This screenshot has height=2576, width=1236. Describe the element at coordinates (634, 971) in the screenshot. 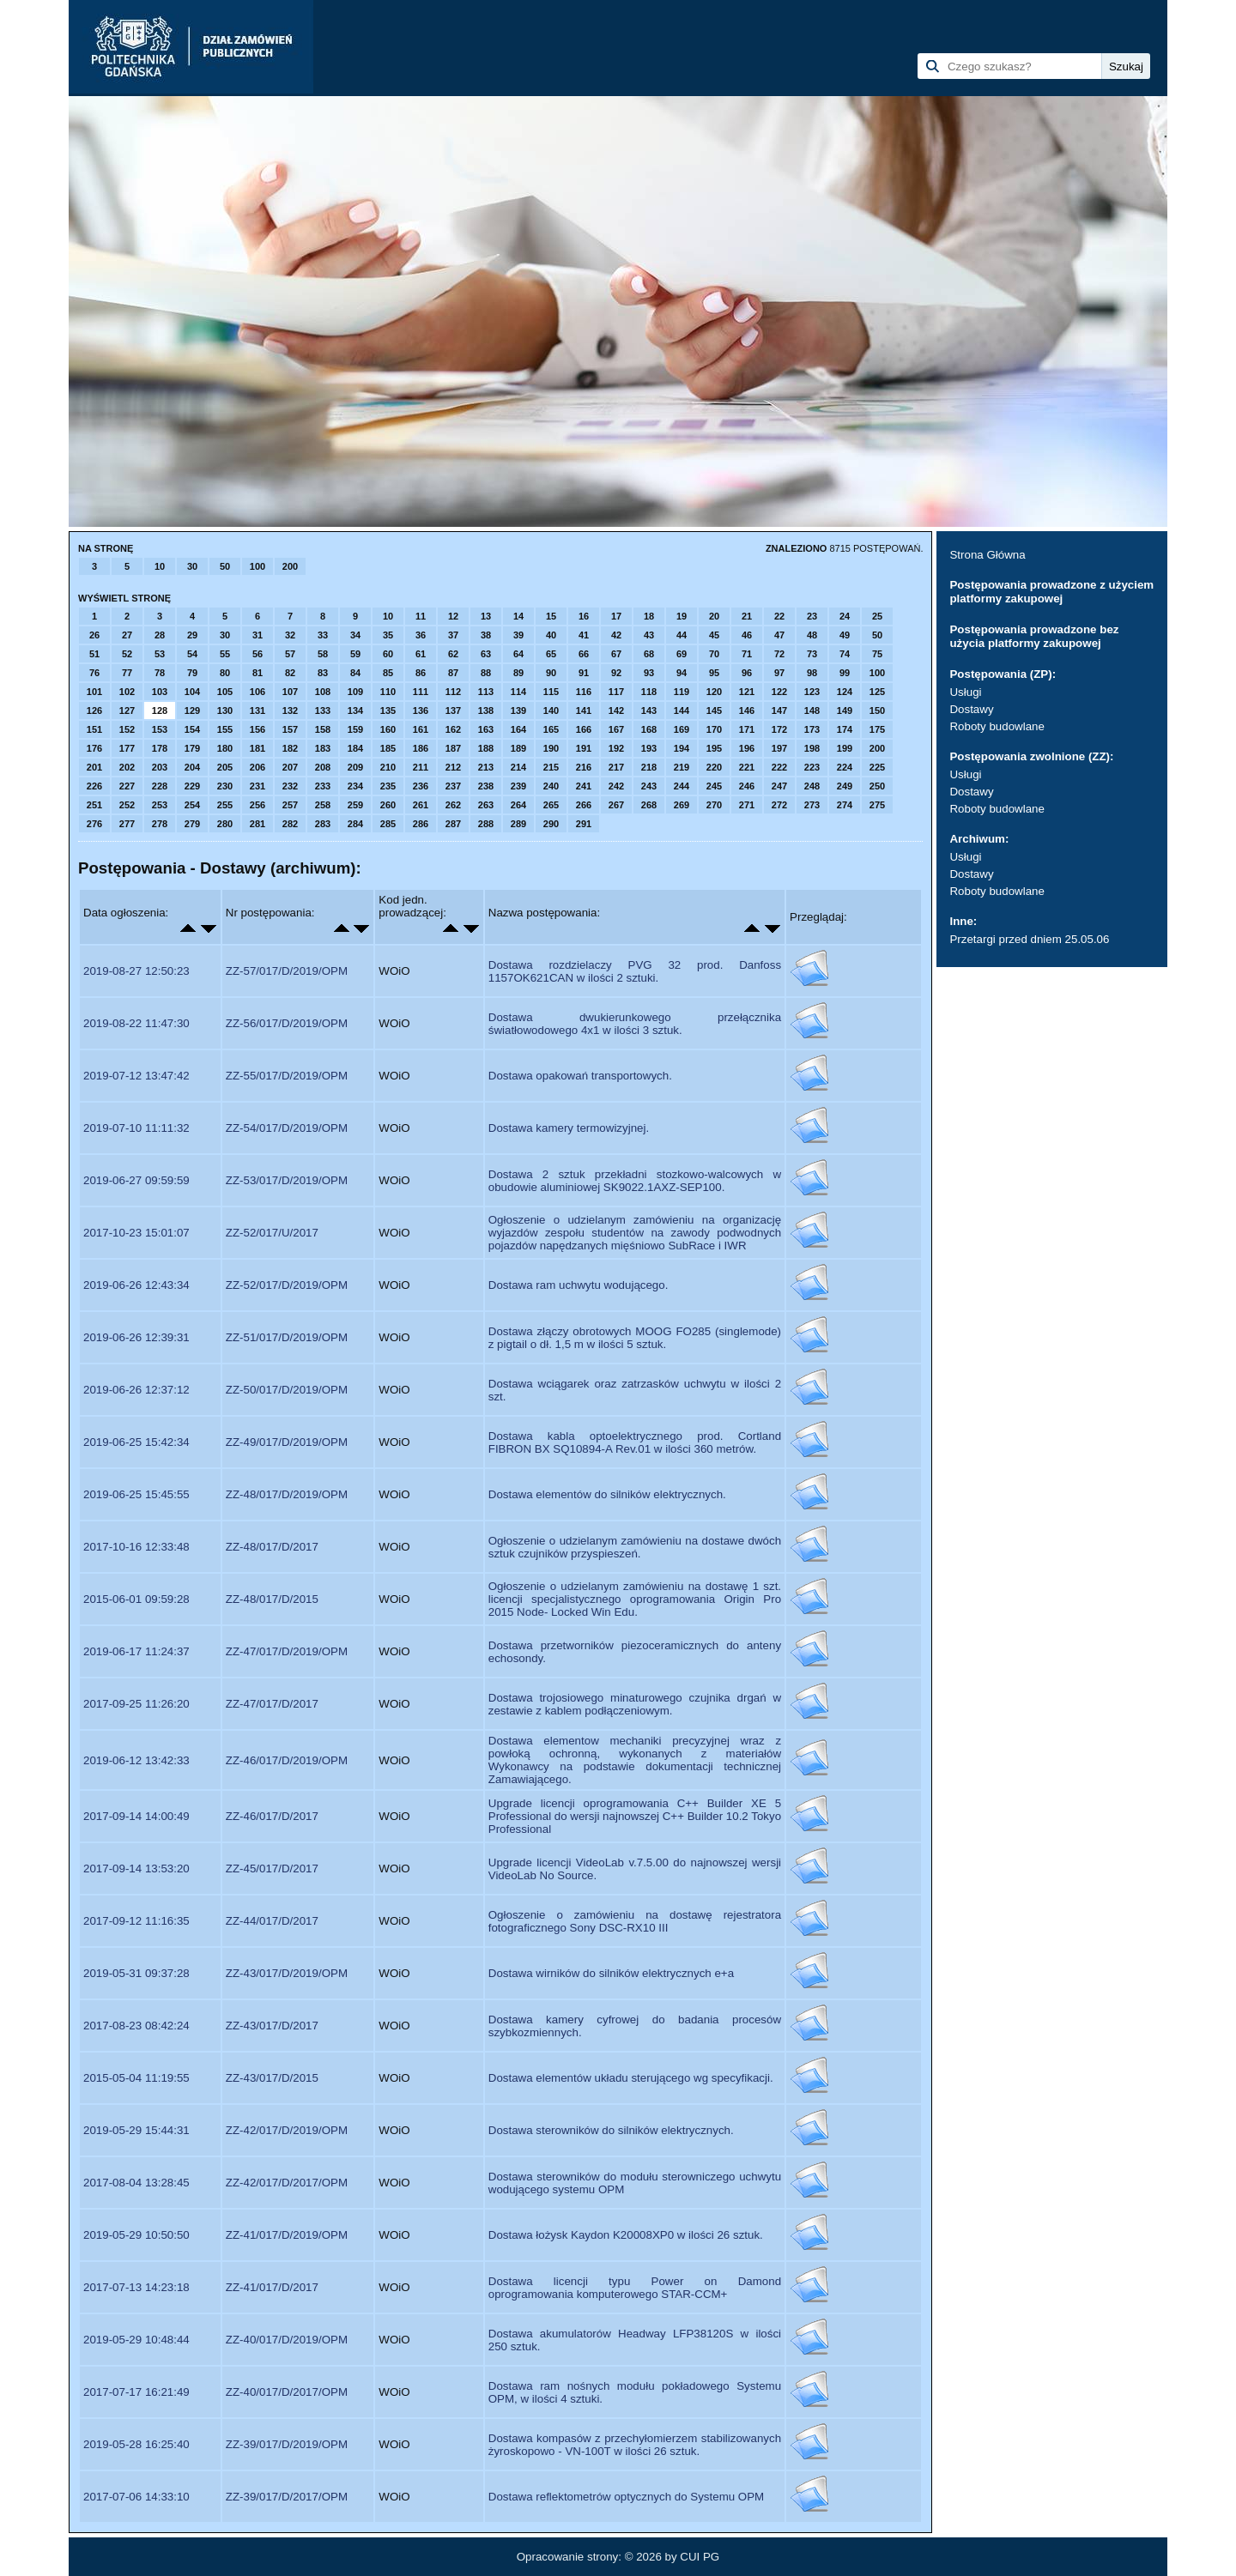

I see `Dostawa rozdzielaczy PVG 32 prod. Danfoss 1157OK621CAN w ilości 2 sztuki.` at that location.